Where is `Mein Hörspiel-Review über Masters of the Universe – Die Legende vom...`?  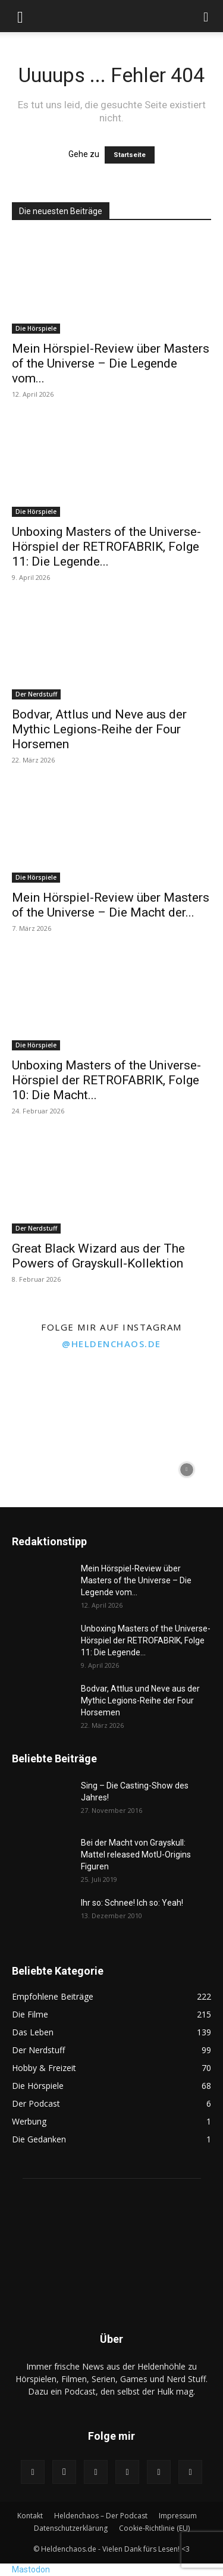
Mein Hörspiel-Review über Masters of the Universe – Die Legende vom... is located at coordinates (110, 363).